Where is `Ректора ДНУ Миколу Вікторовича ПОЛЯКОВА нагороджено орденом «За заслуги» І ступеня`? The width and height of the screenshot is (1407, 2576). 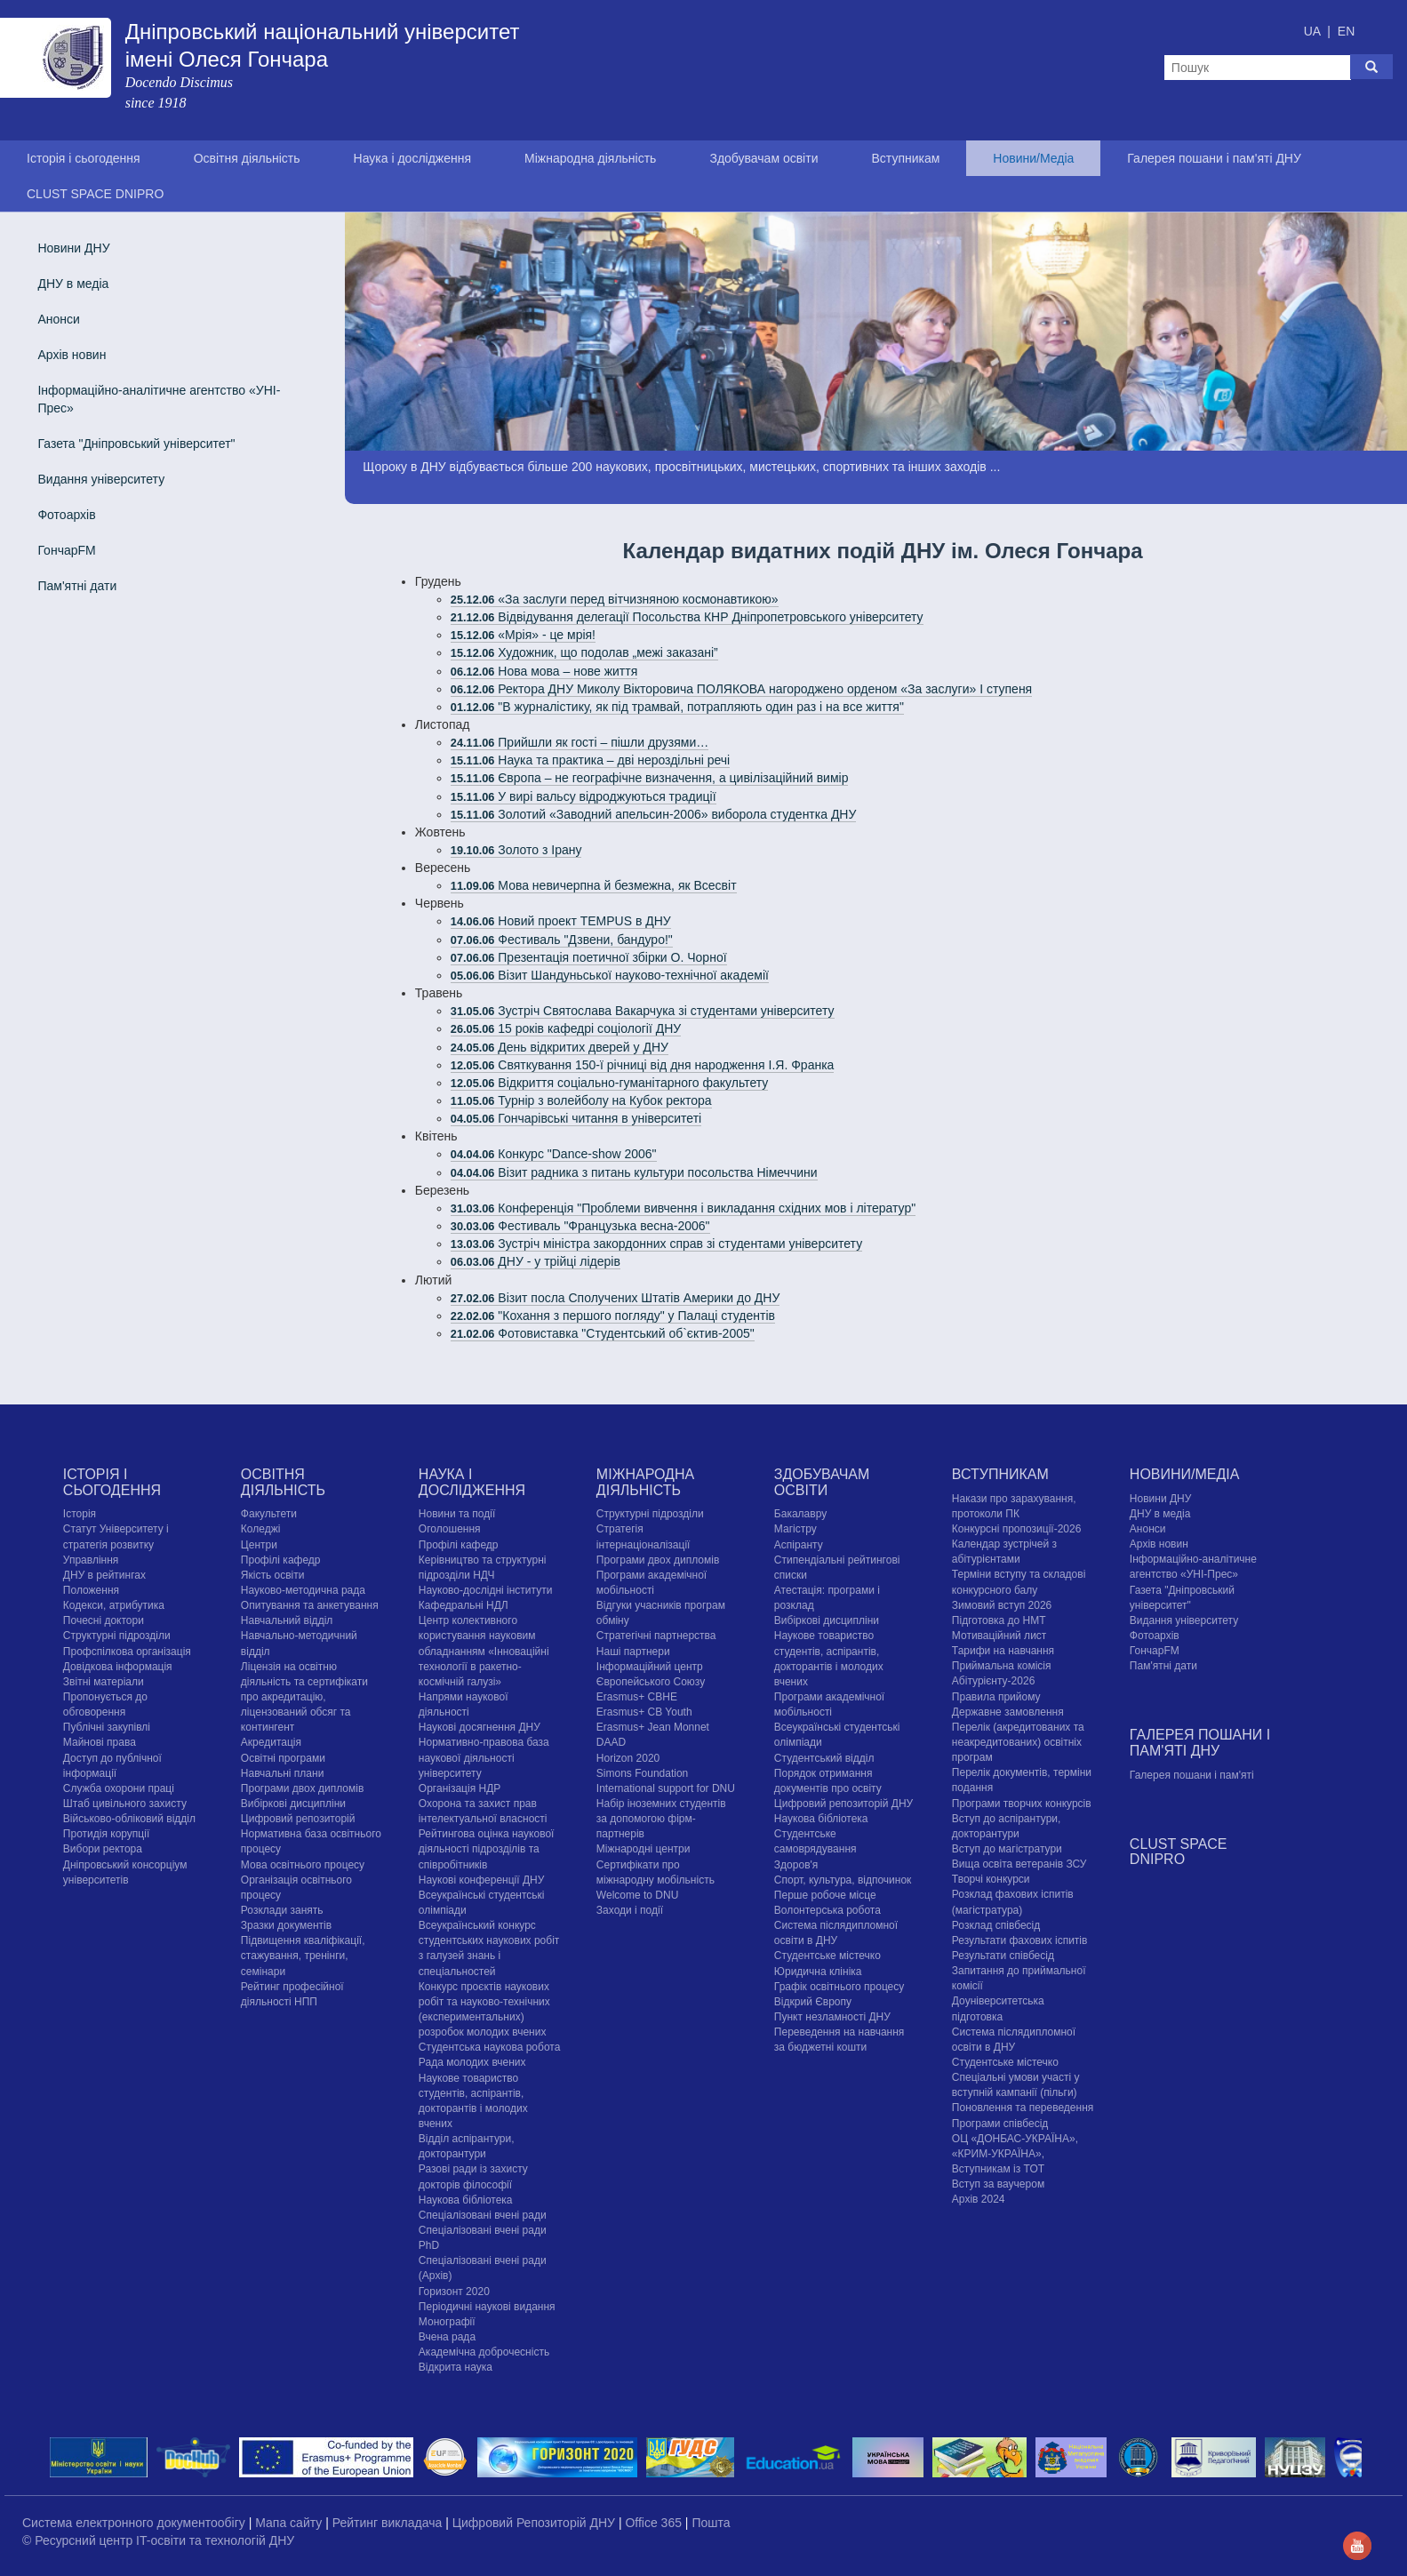
Ректора ДНУ Миколу Вікторовича ПОЛЯКОВА нагороджено орденом «За заслуги» І ступеня is located at coordinates (741, 689).